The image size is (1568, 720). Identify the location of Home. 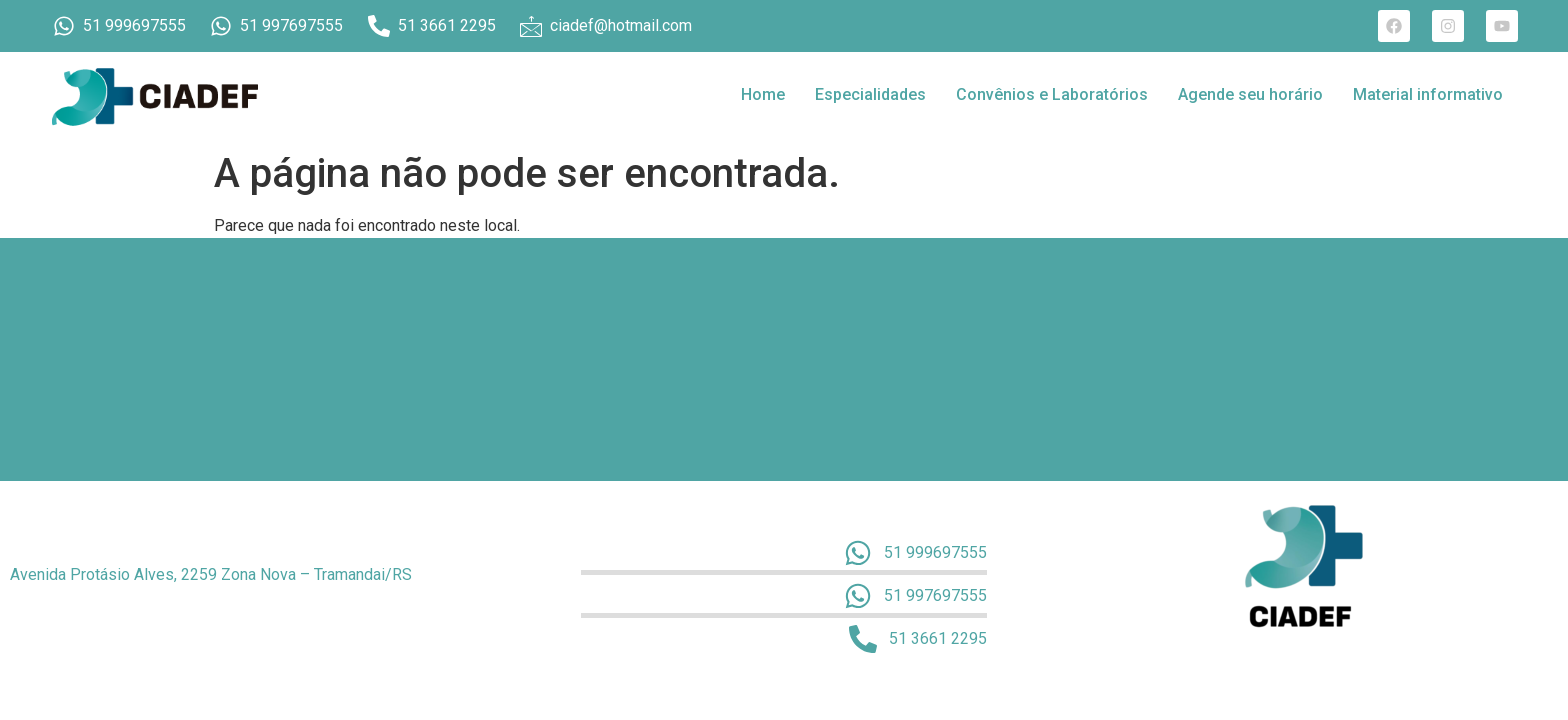
(763, 94).